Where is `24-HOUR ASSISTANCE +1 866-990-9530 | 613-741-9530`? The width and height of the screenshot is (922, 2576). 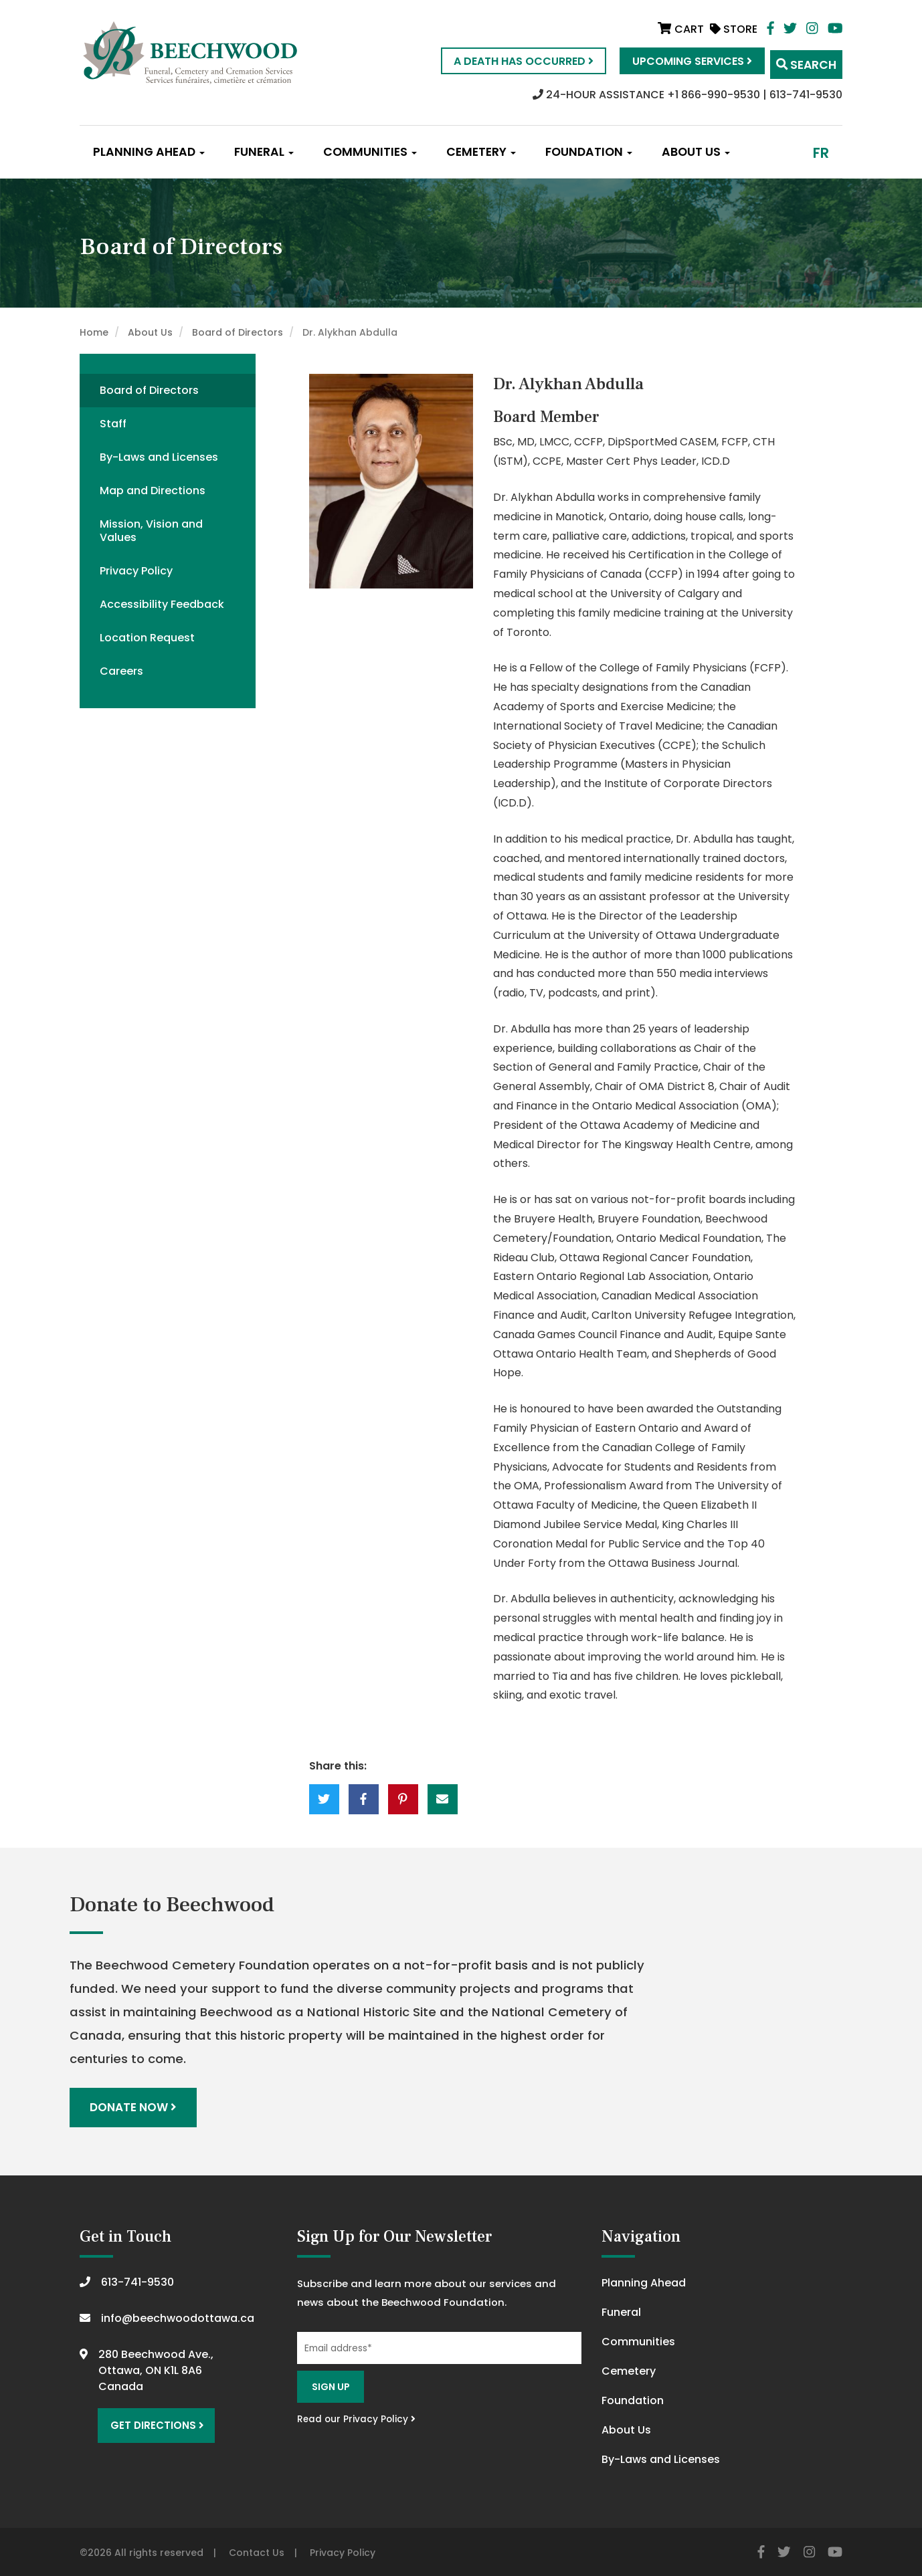
24-HOUR ASSISTANCE +1 866-990-9530 | 613-741-9530 is located at coordinates (687, 94).